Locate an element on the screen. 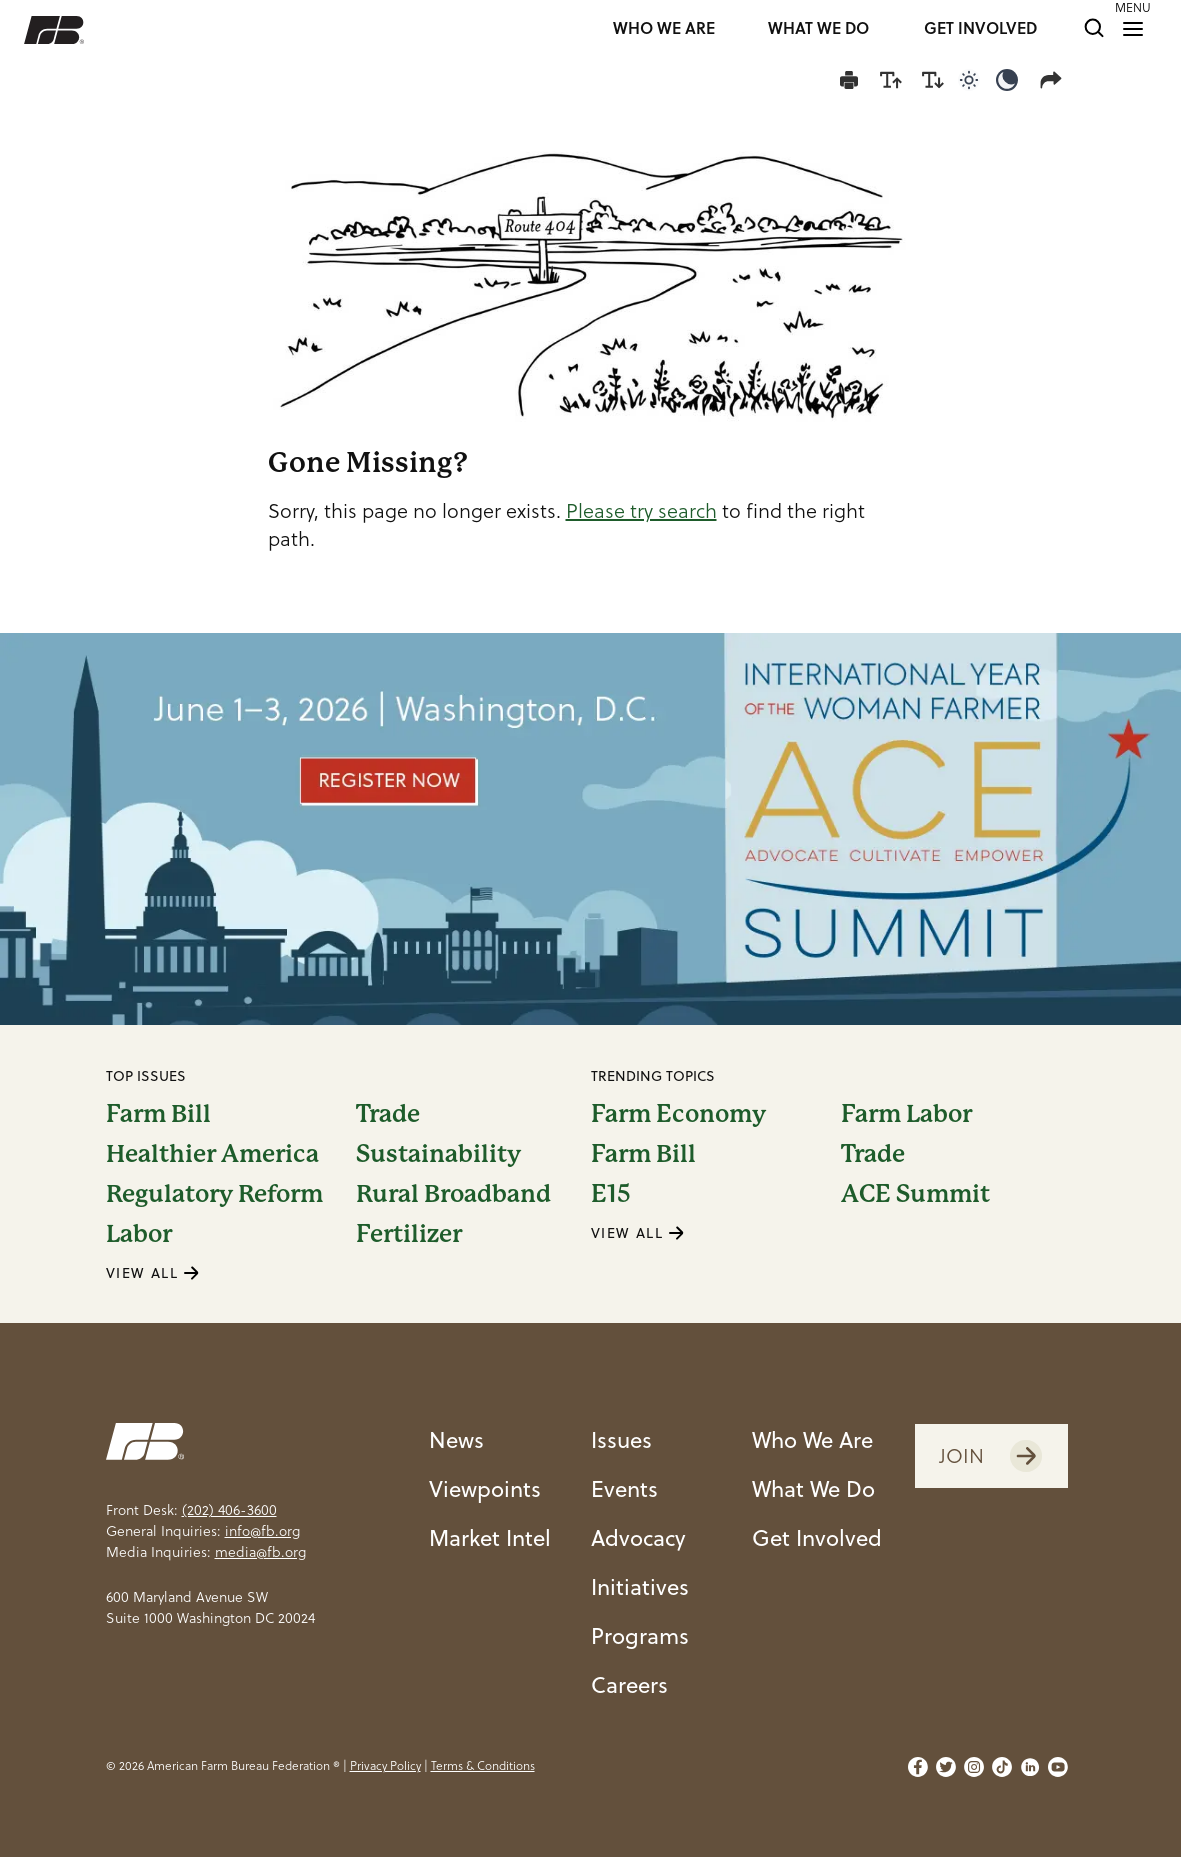 This screenshot has width=1181, height=1857. Please try search is located at coordinates (641, 511).